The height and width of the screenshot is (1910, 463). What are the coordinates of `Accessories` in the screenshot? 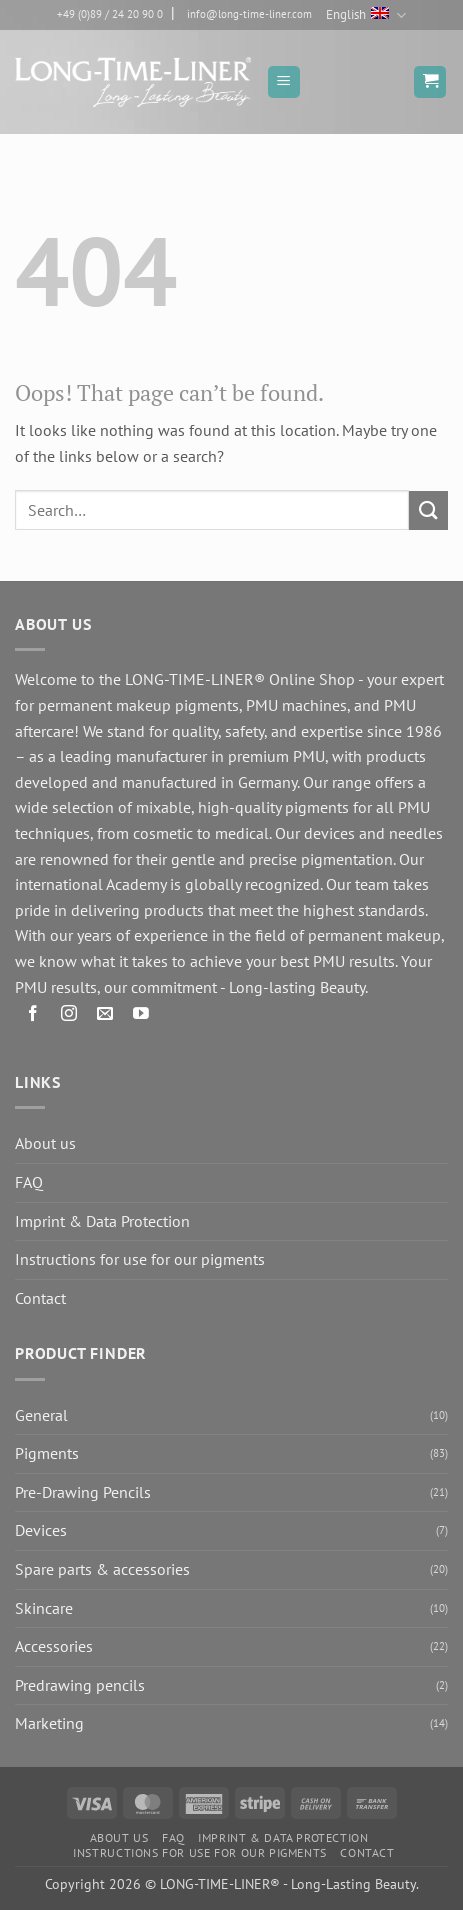 It's located at (54, 1646).